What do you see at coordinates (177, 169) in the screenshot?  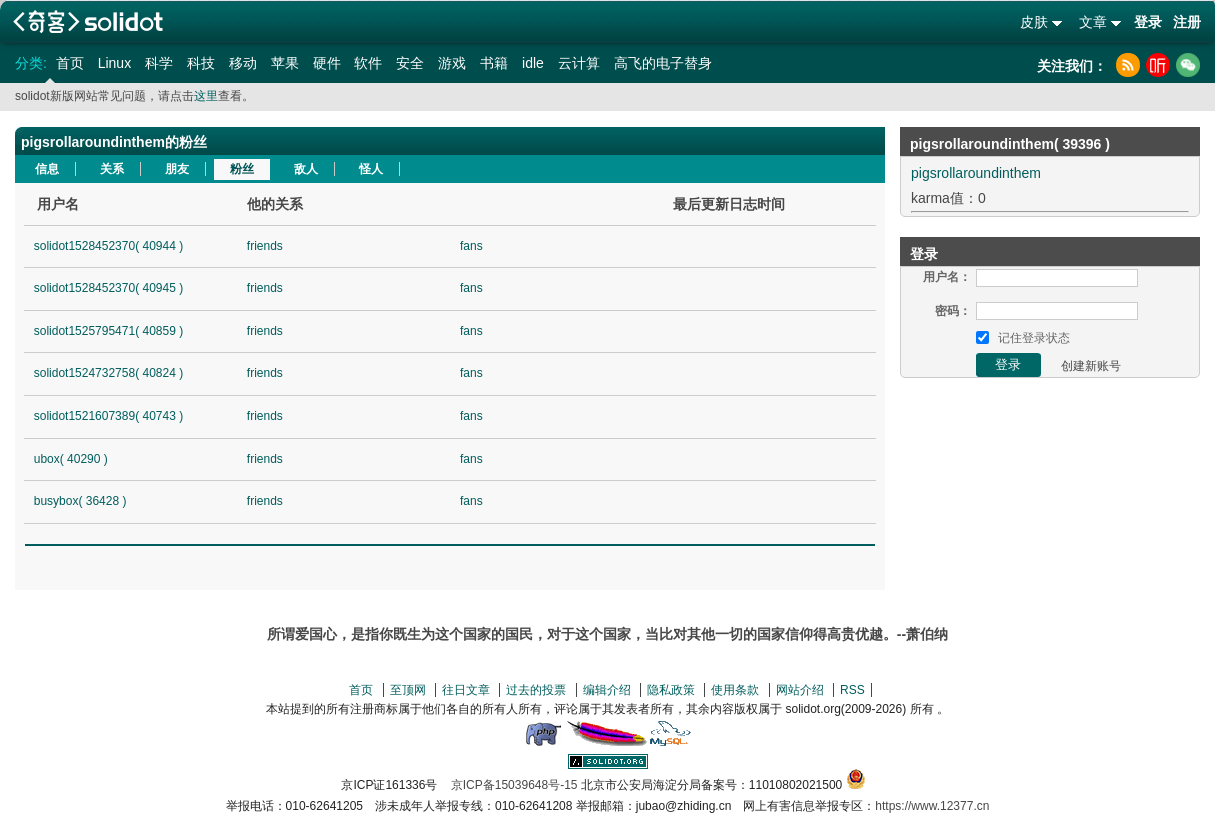 I see `朋友` at bounding box center [177, 169].